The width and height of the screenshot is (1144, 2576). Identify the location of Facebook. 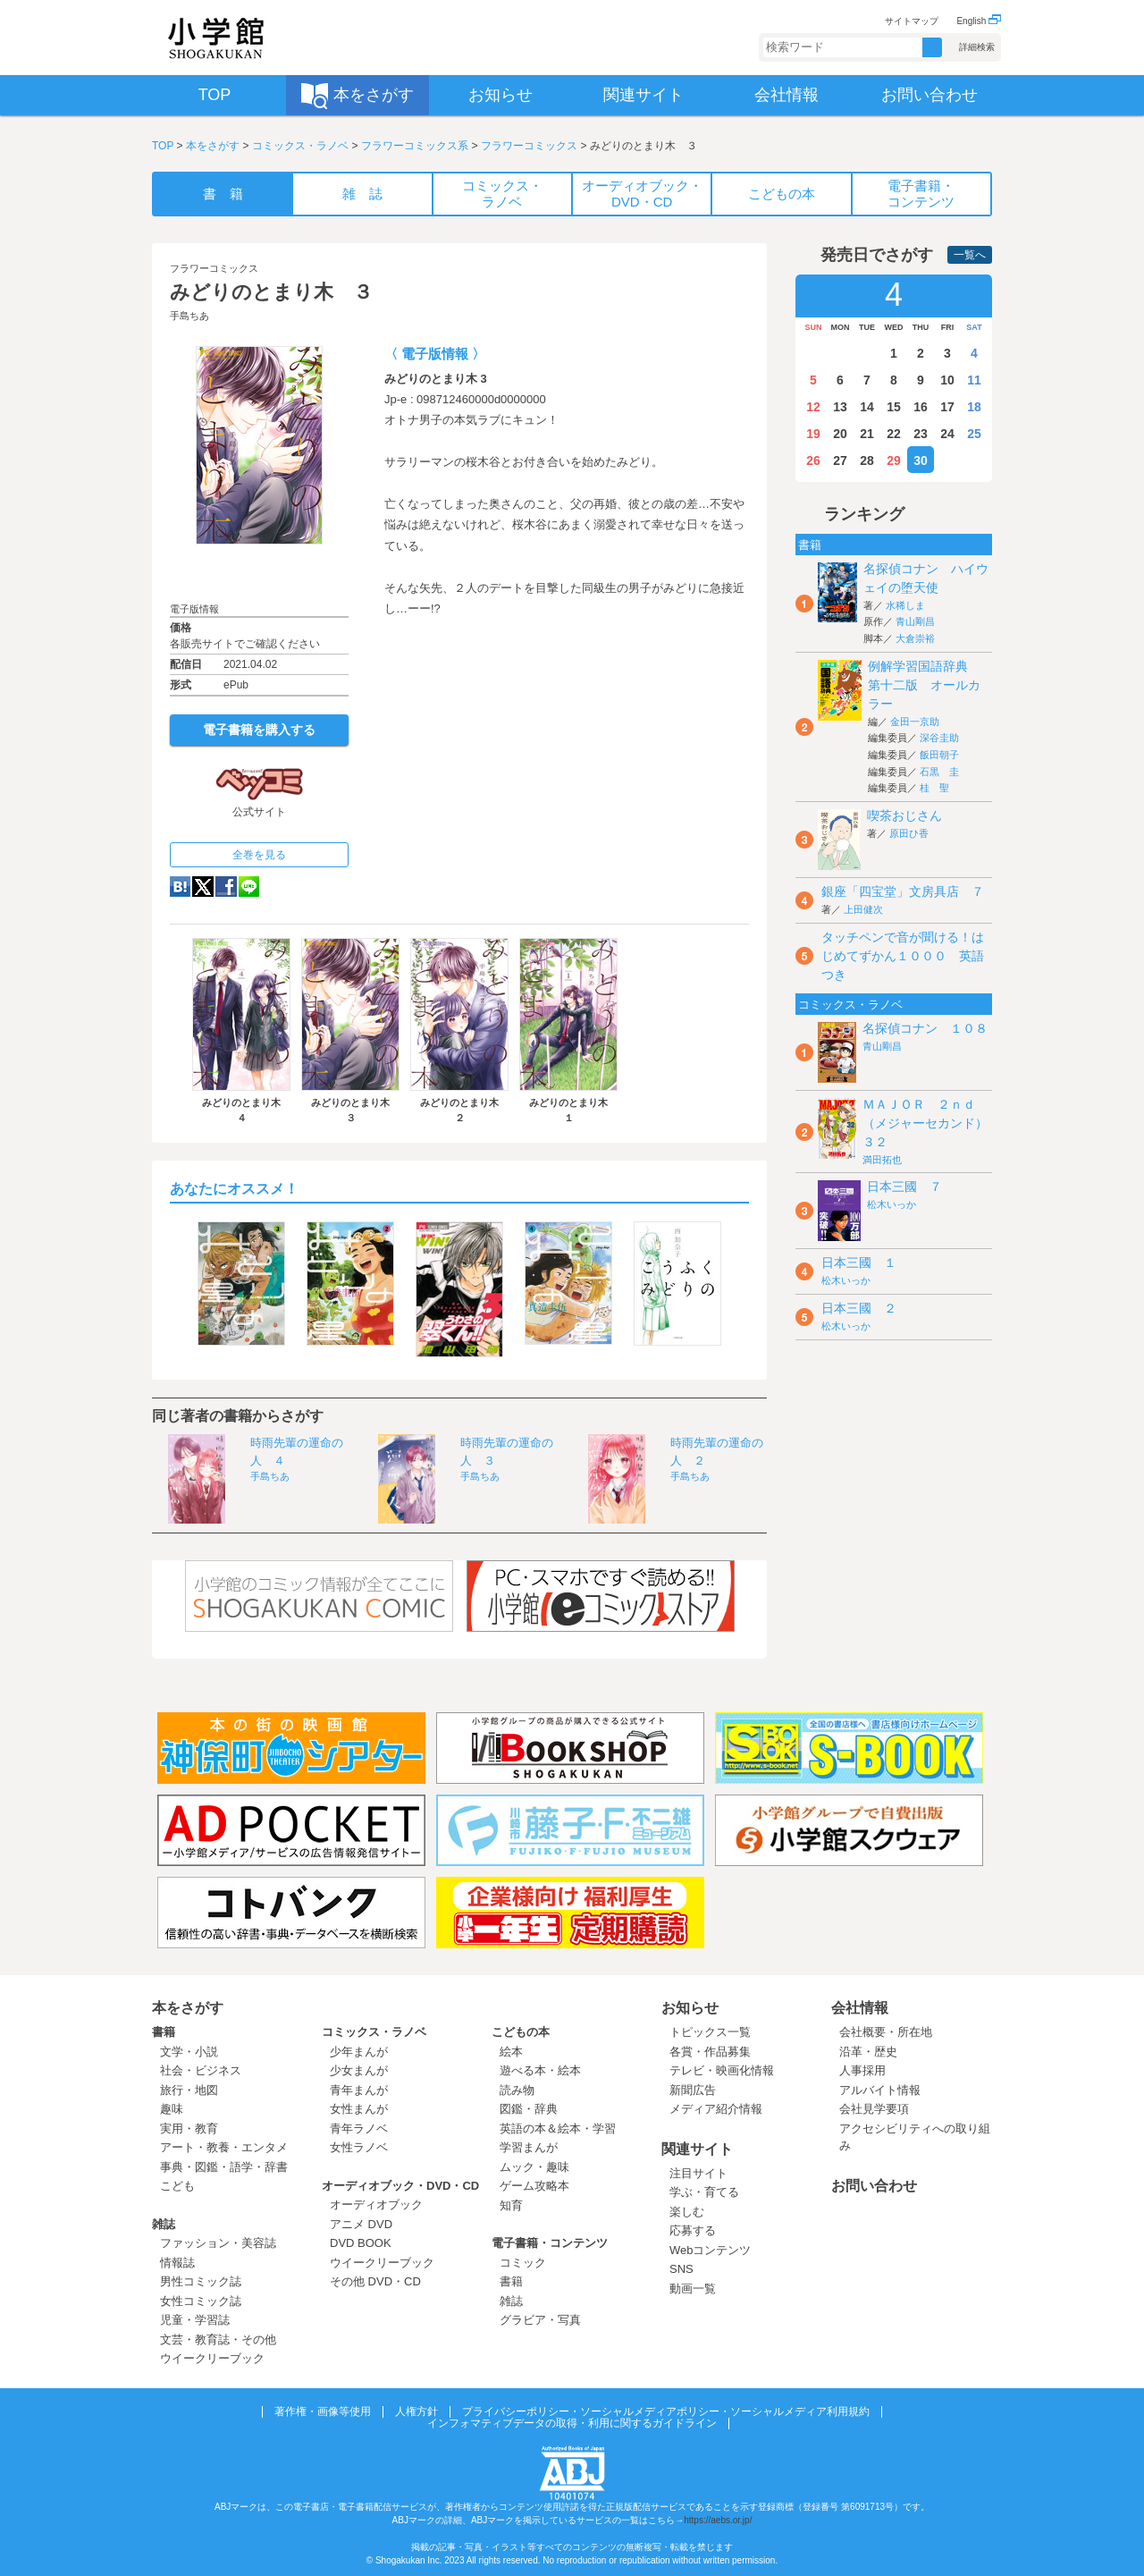
(226, 886).